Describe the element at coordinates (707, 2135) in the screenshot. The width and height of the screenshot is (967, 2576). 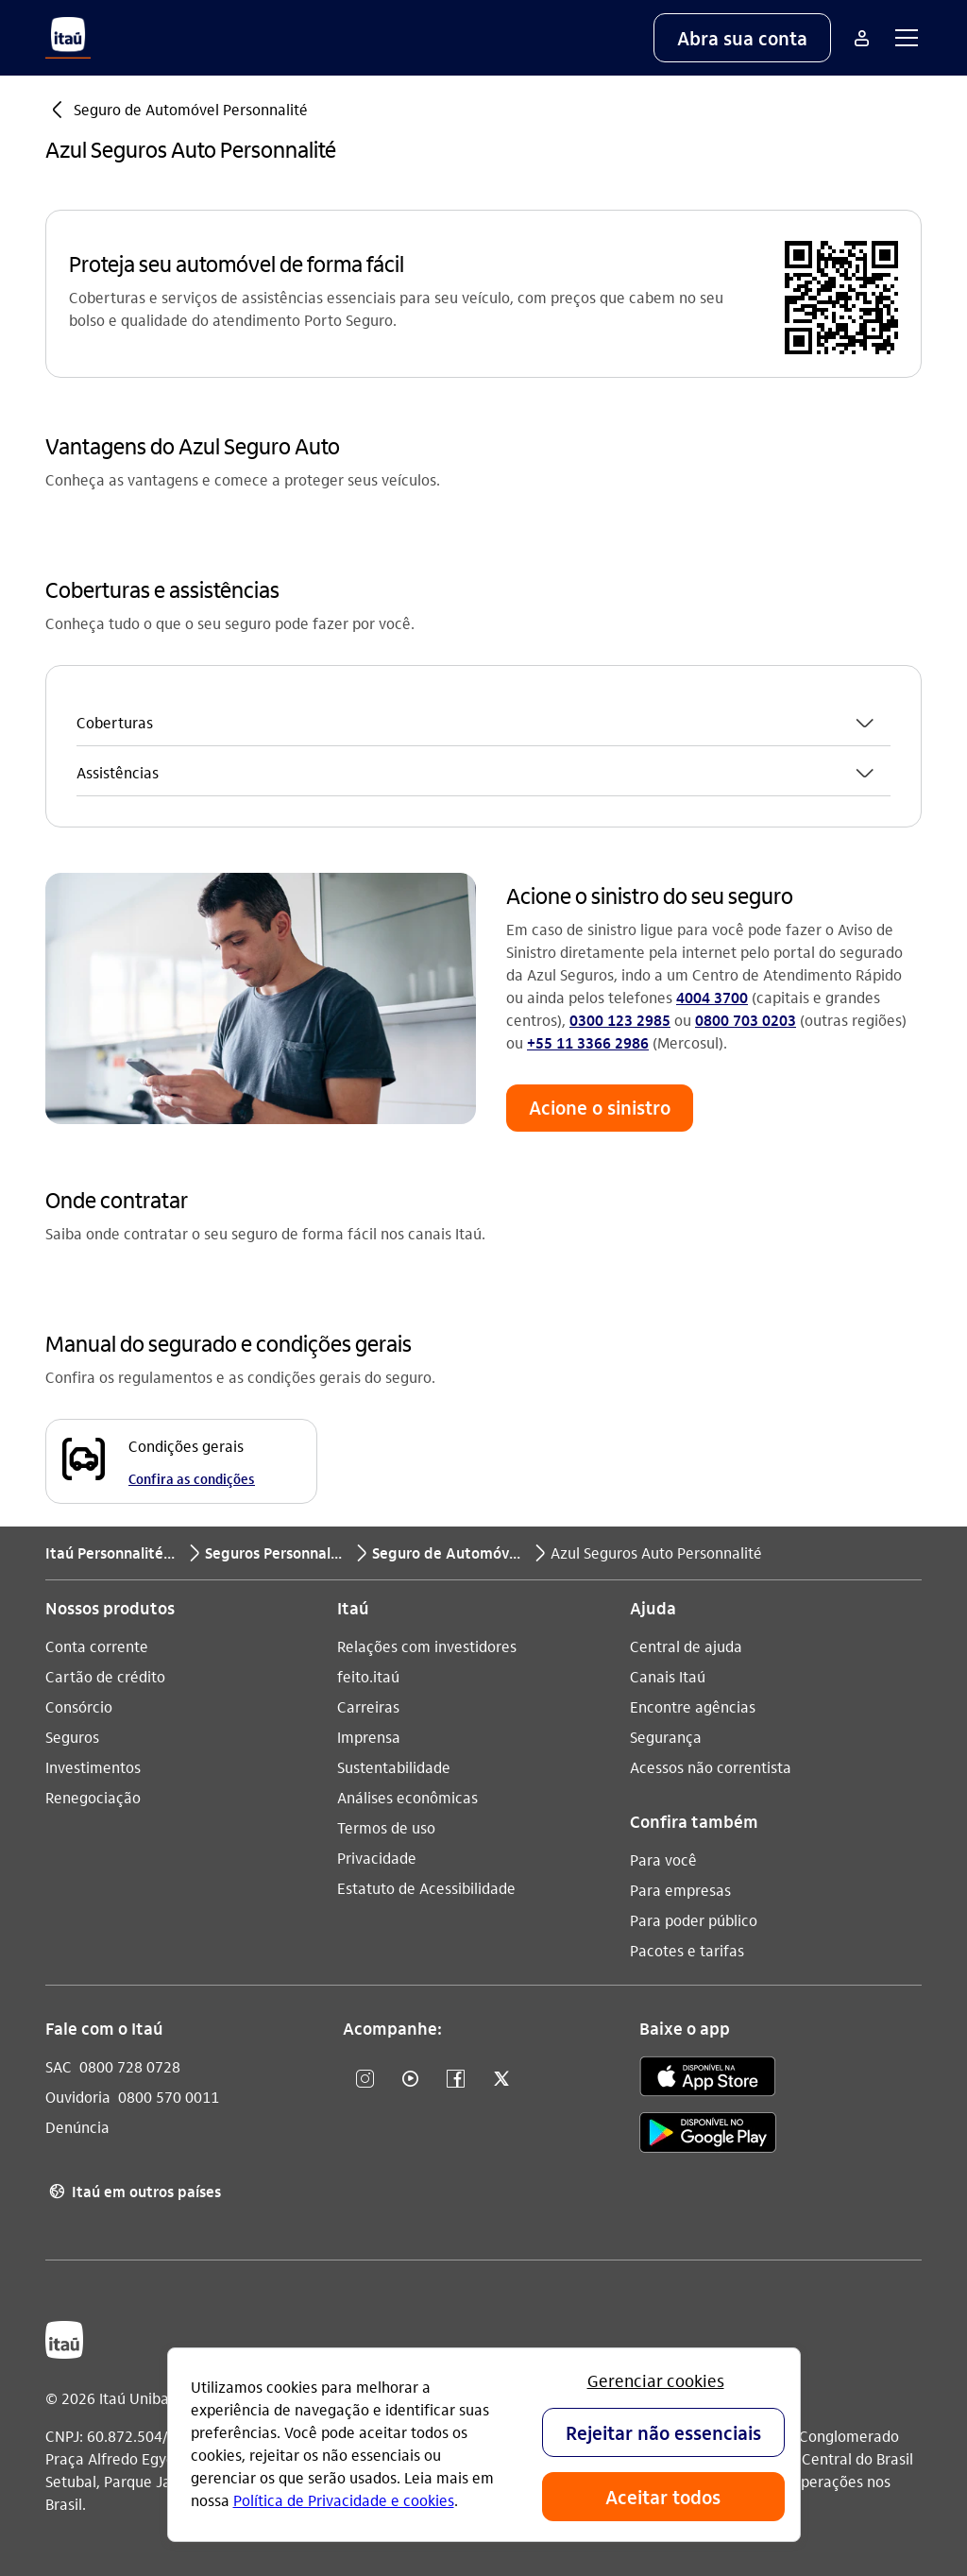
I see `[play store]` at that location.